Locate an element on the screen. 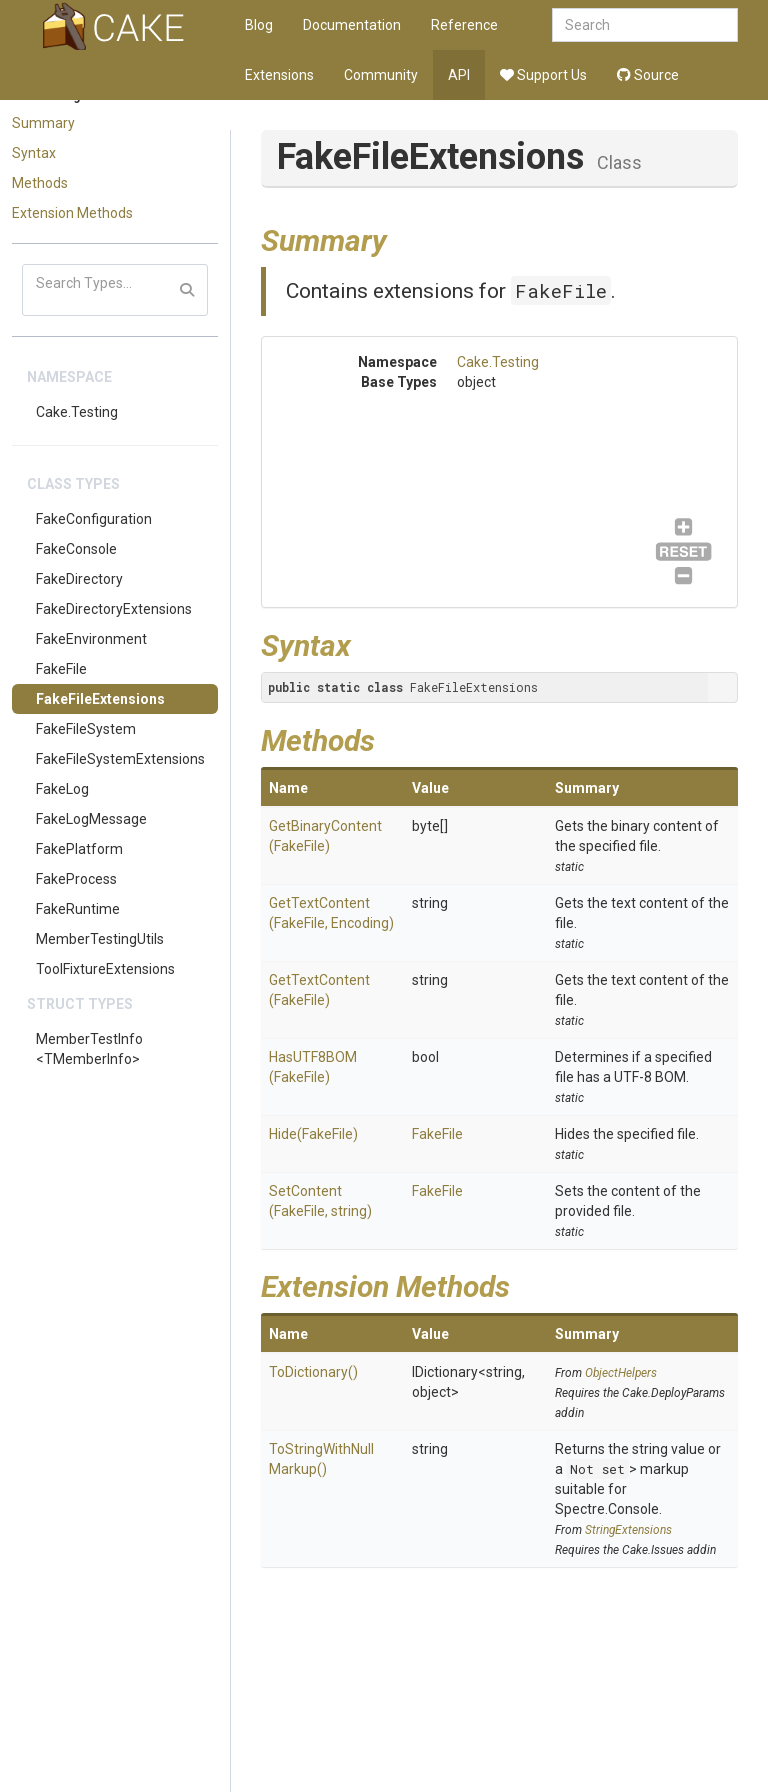  [combobox] is located at coordinates (645, 25).